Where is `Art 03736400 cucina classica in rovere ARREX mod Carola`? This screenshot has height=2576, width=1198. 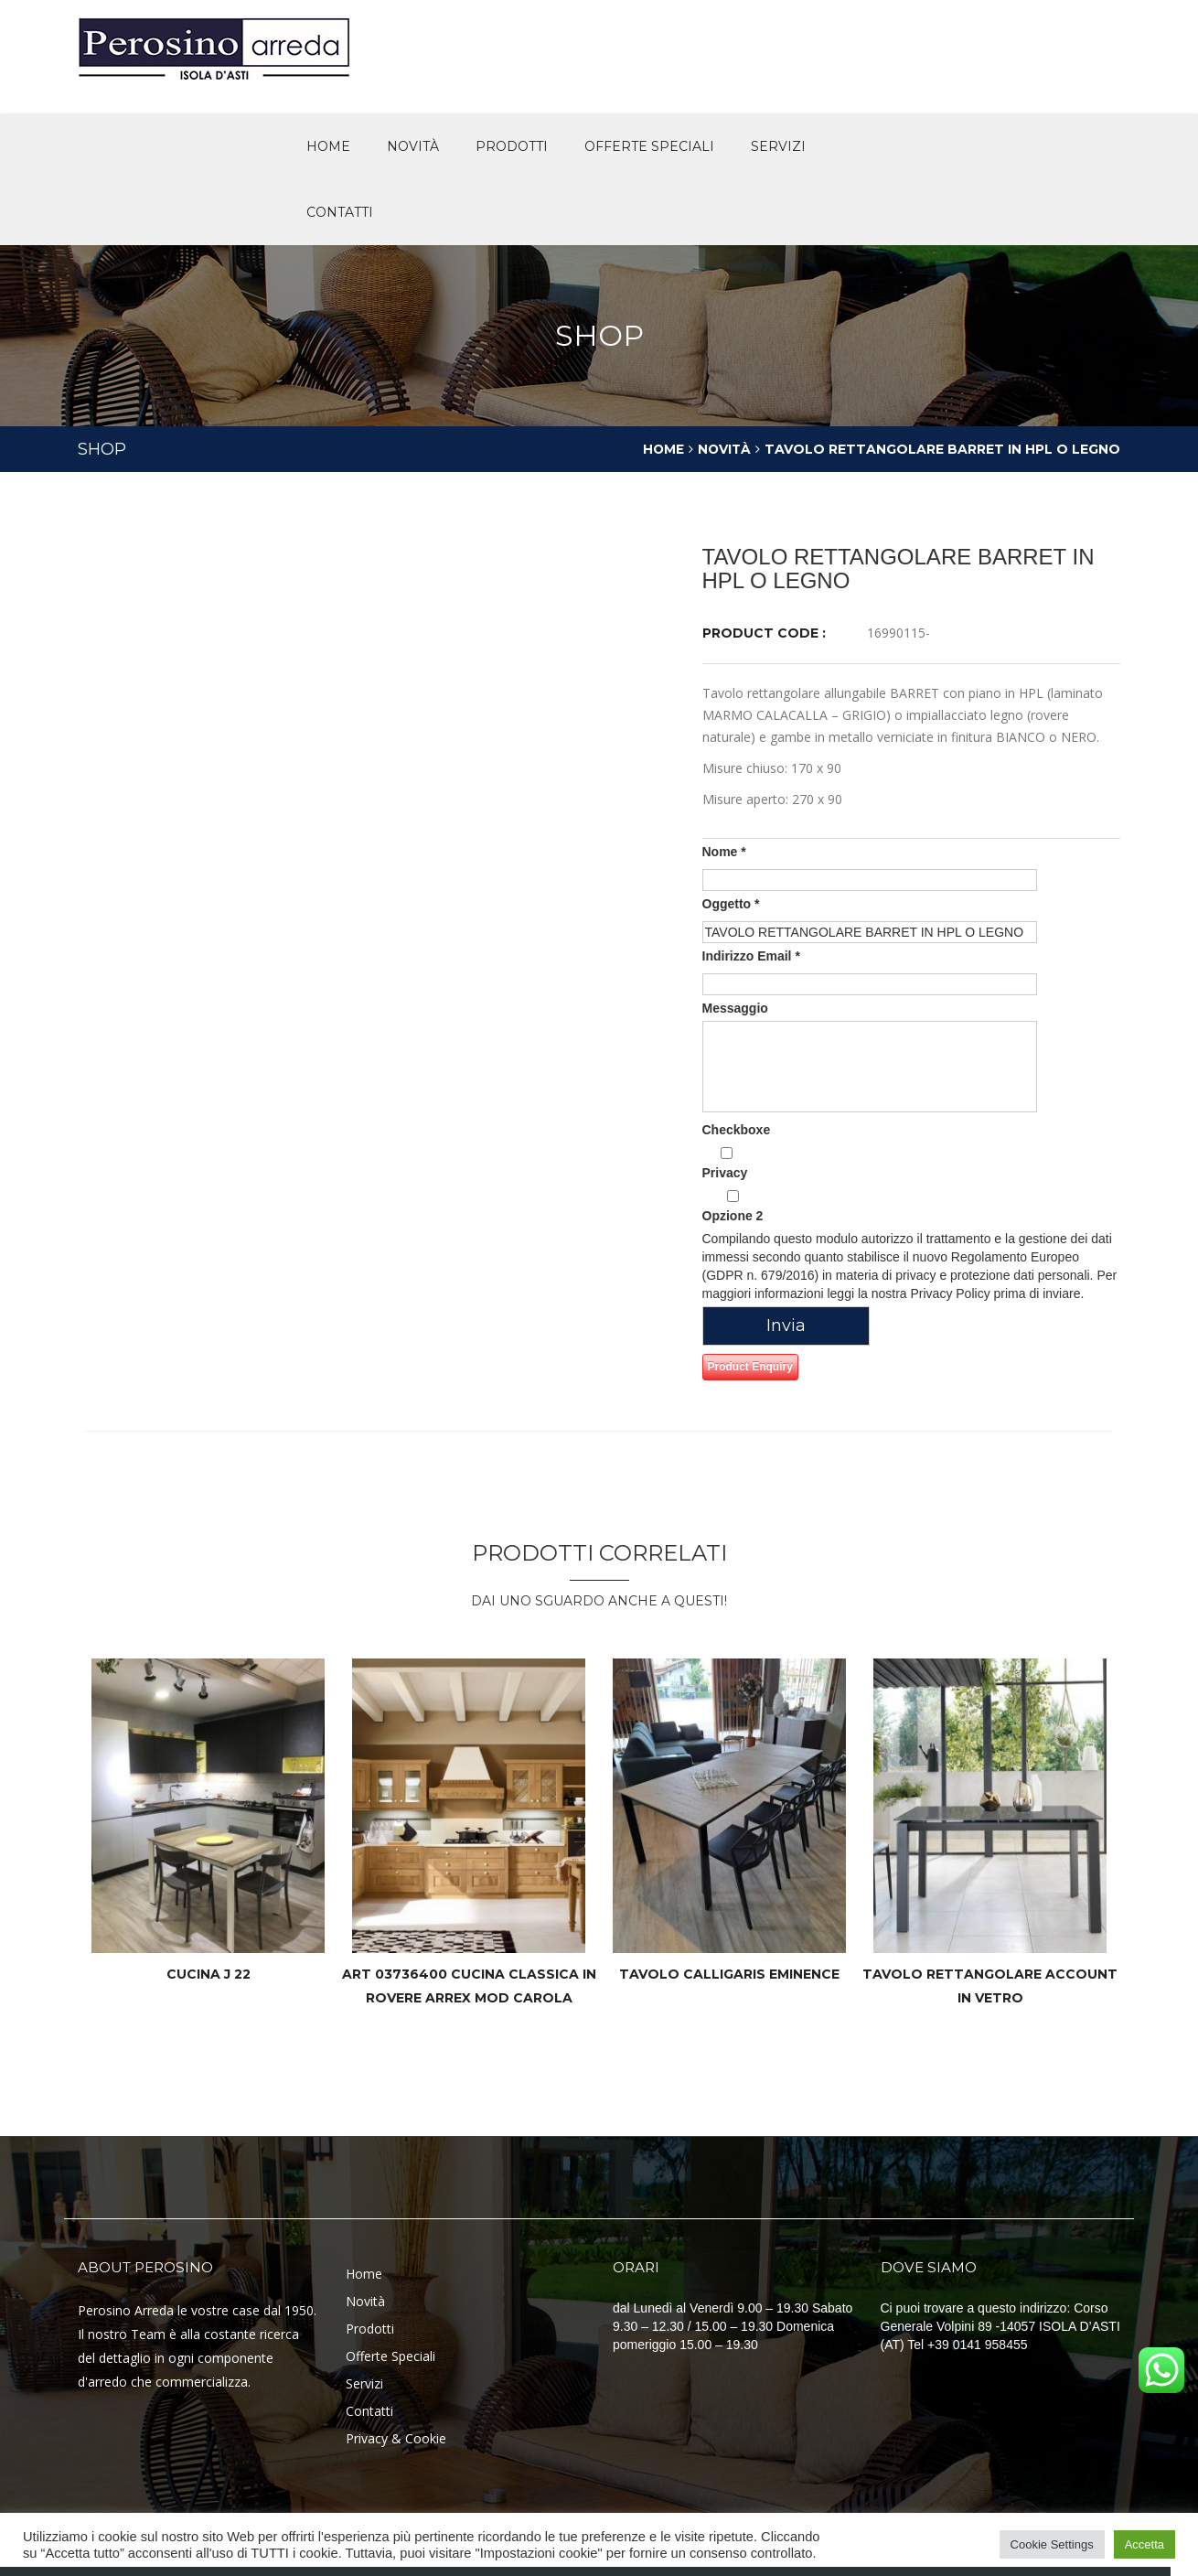
Art 03736400 cucina classica in rovere ARREX mod Carola is located at coordinates (469, 1986).